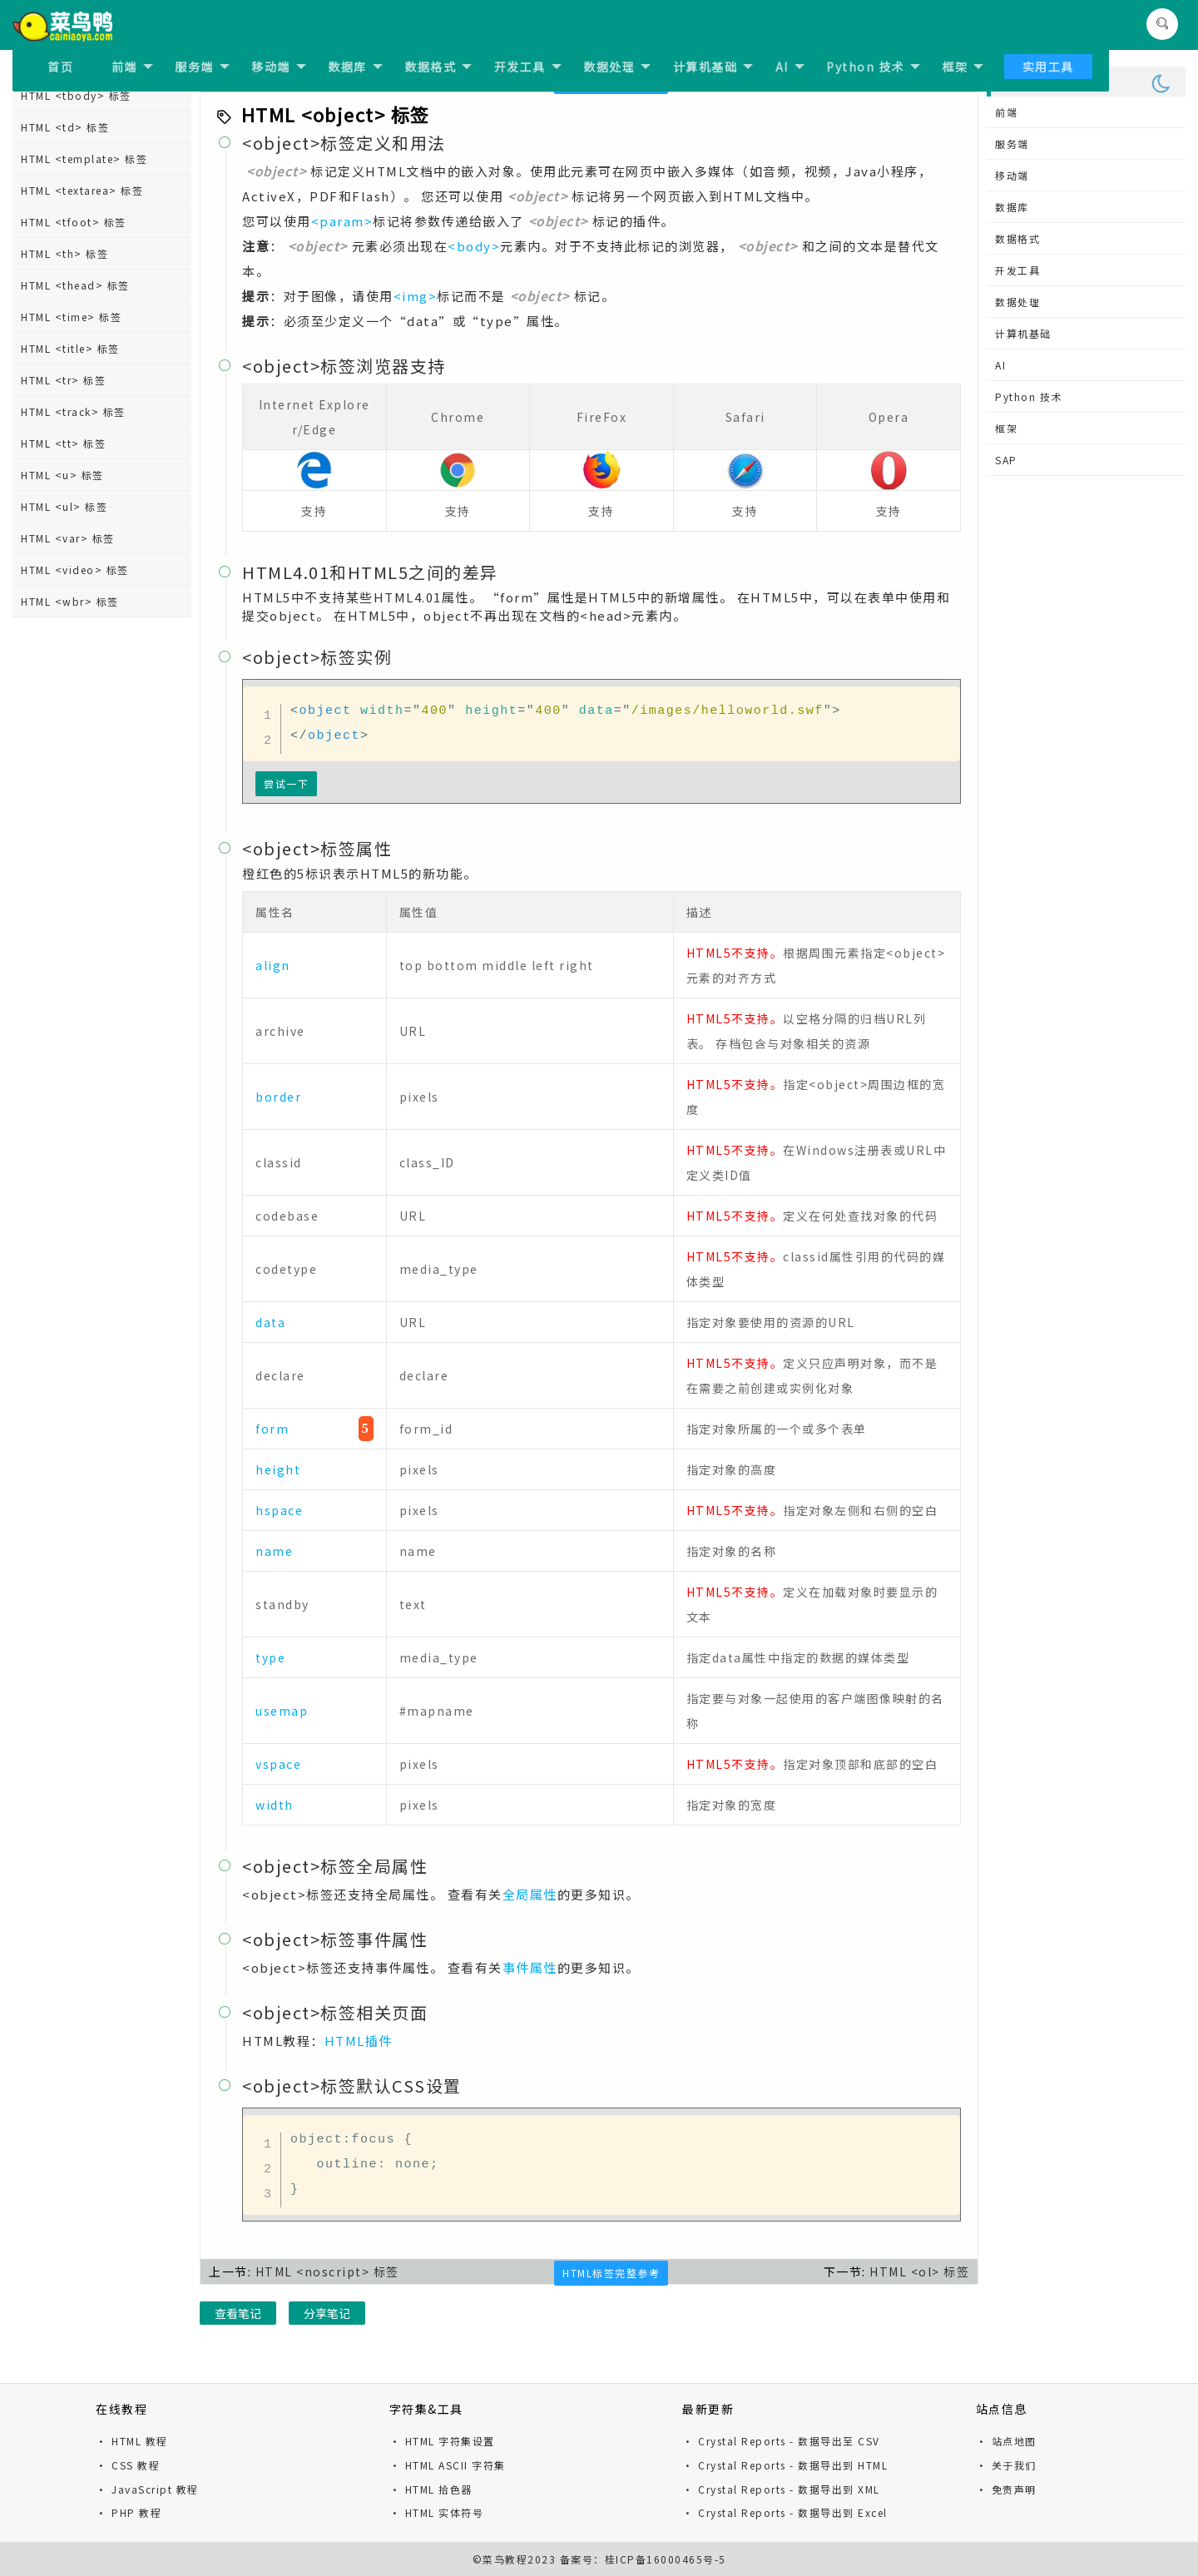 The width and height of the screenshot is (1198, 2576). I want to click on 桂ICP备16000465号-5, so click(665, 2559).